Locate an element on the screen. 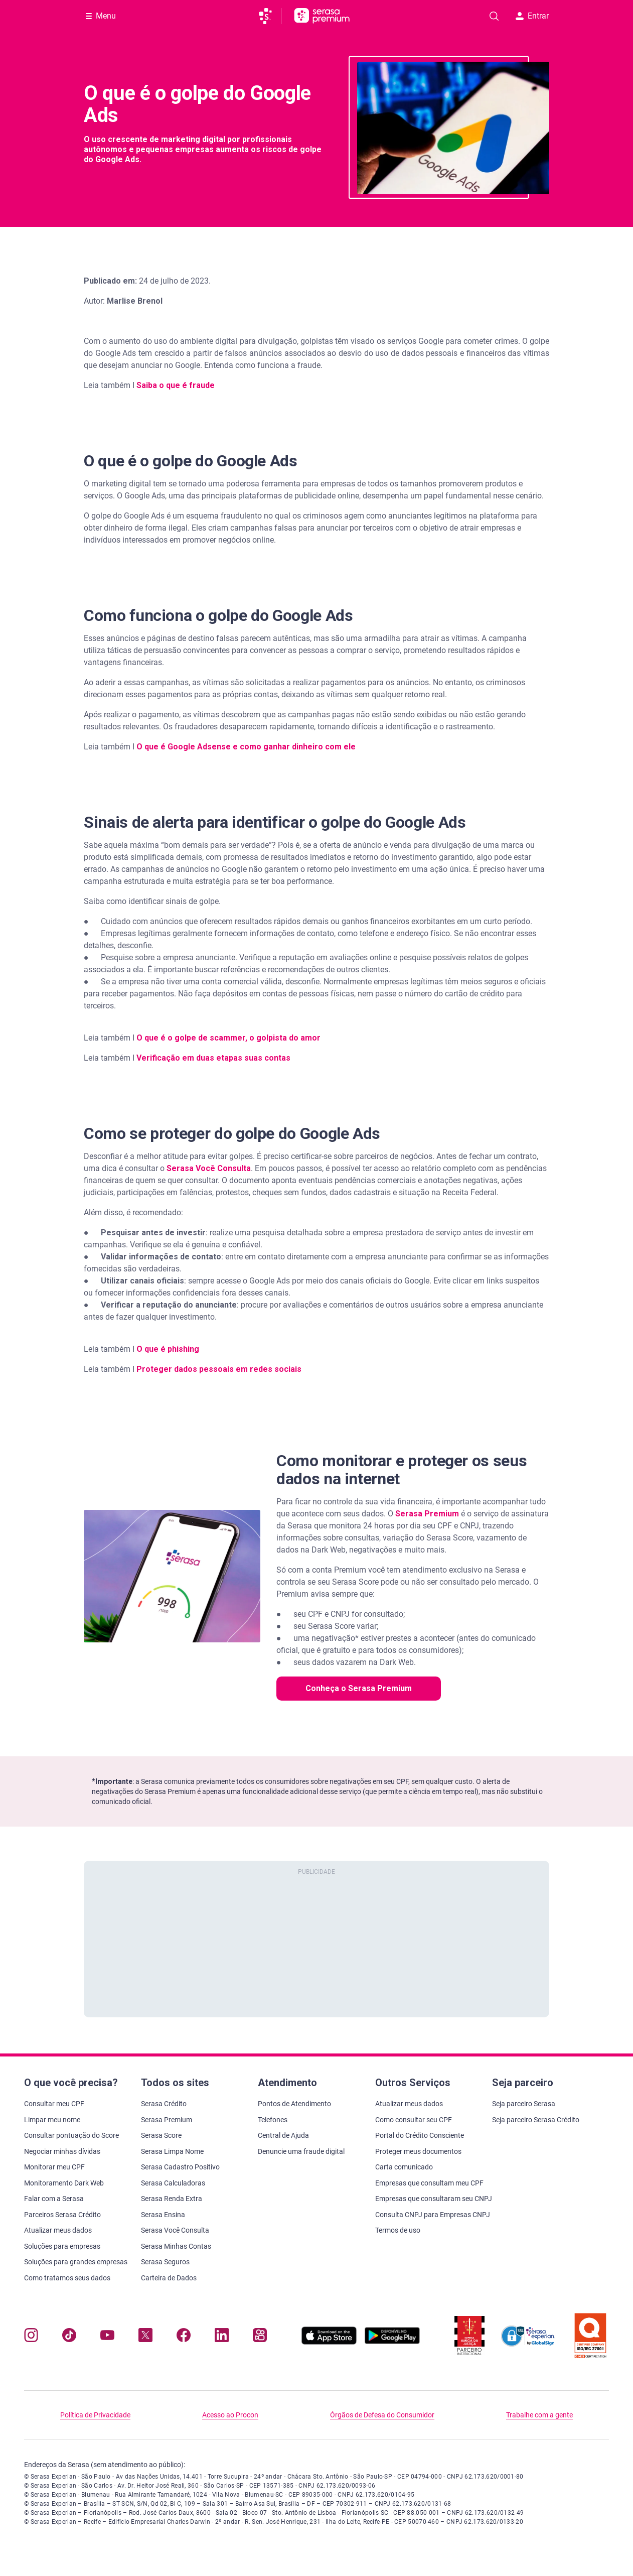  Serasa Ensina is located at coordinates (163, 2215).